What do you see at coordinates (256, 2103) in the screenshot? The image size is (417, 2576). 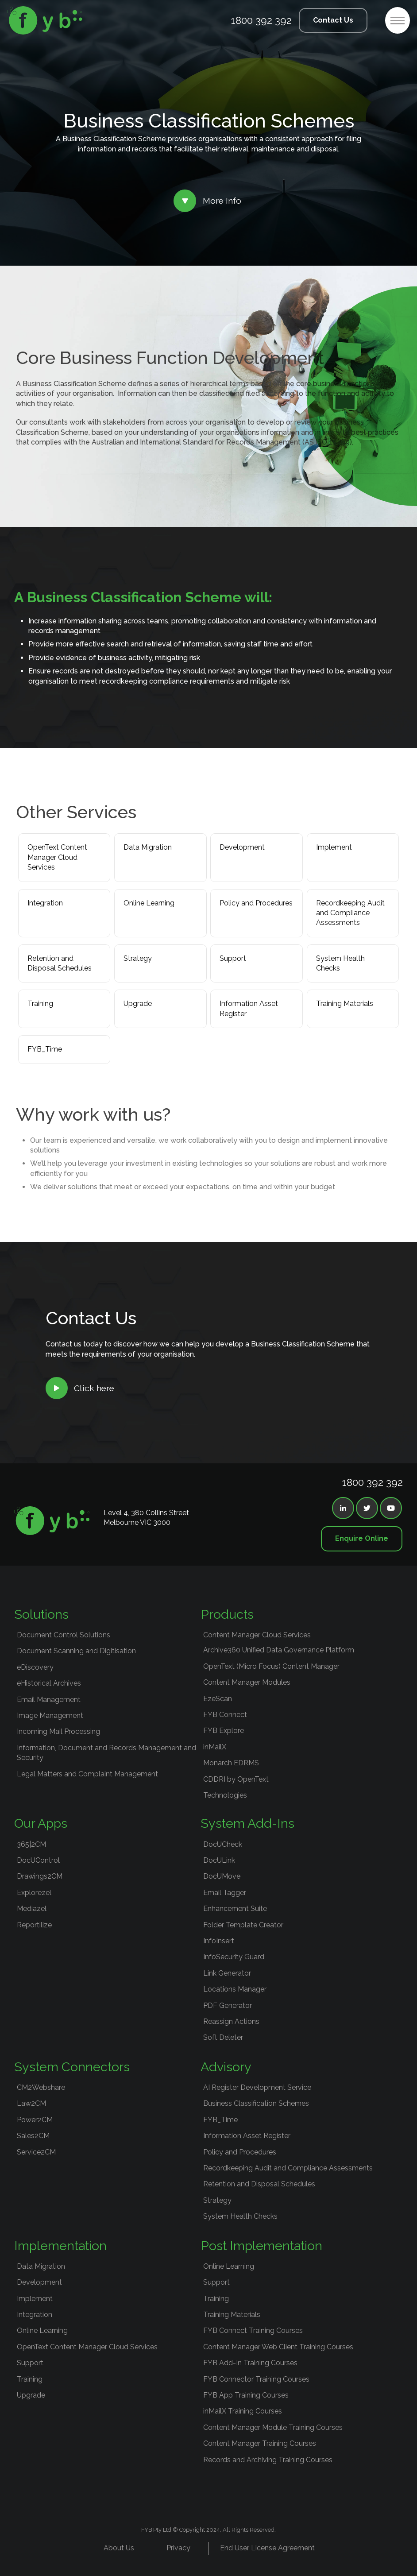 I see `Business Classification Schemes` at bounding box center [256, 2103].